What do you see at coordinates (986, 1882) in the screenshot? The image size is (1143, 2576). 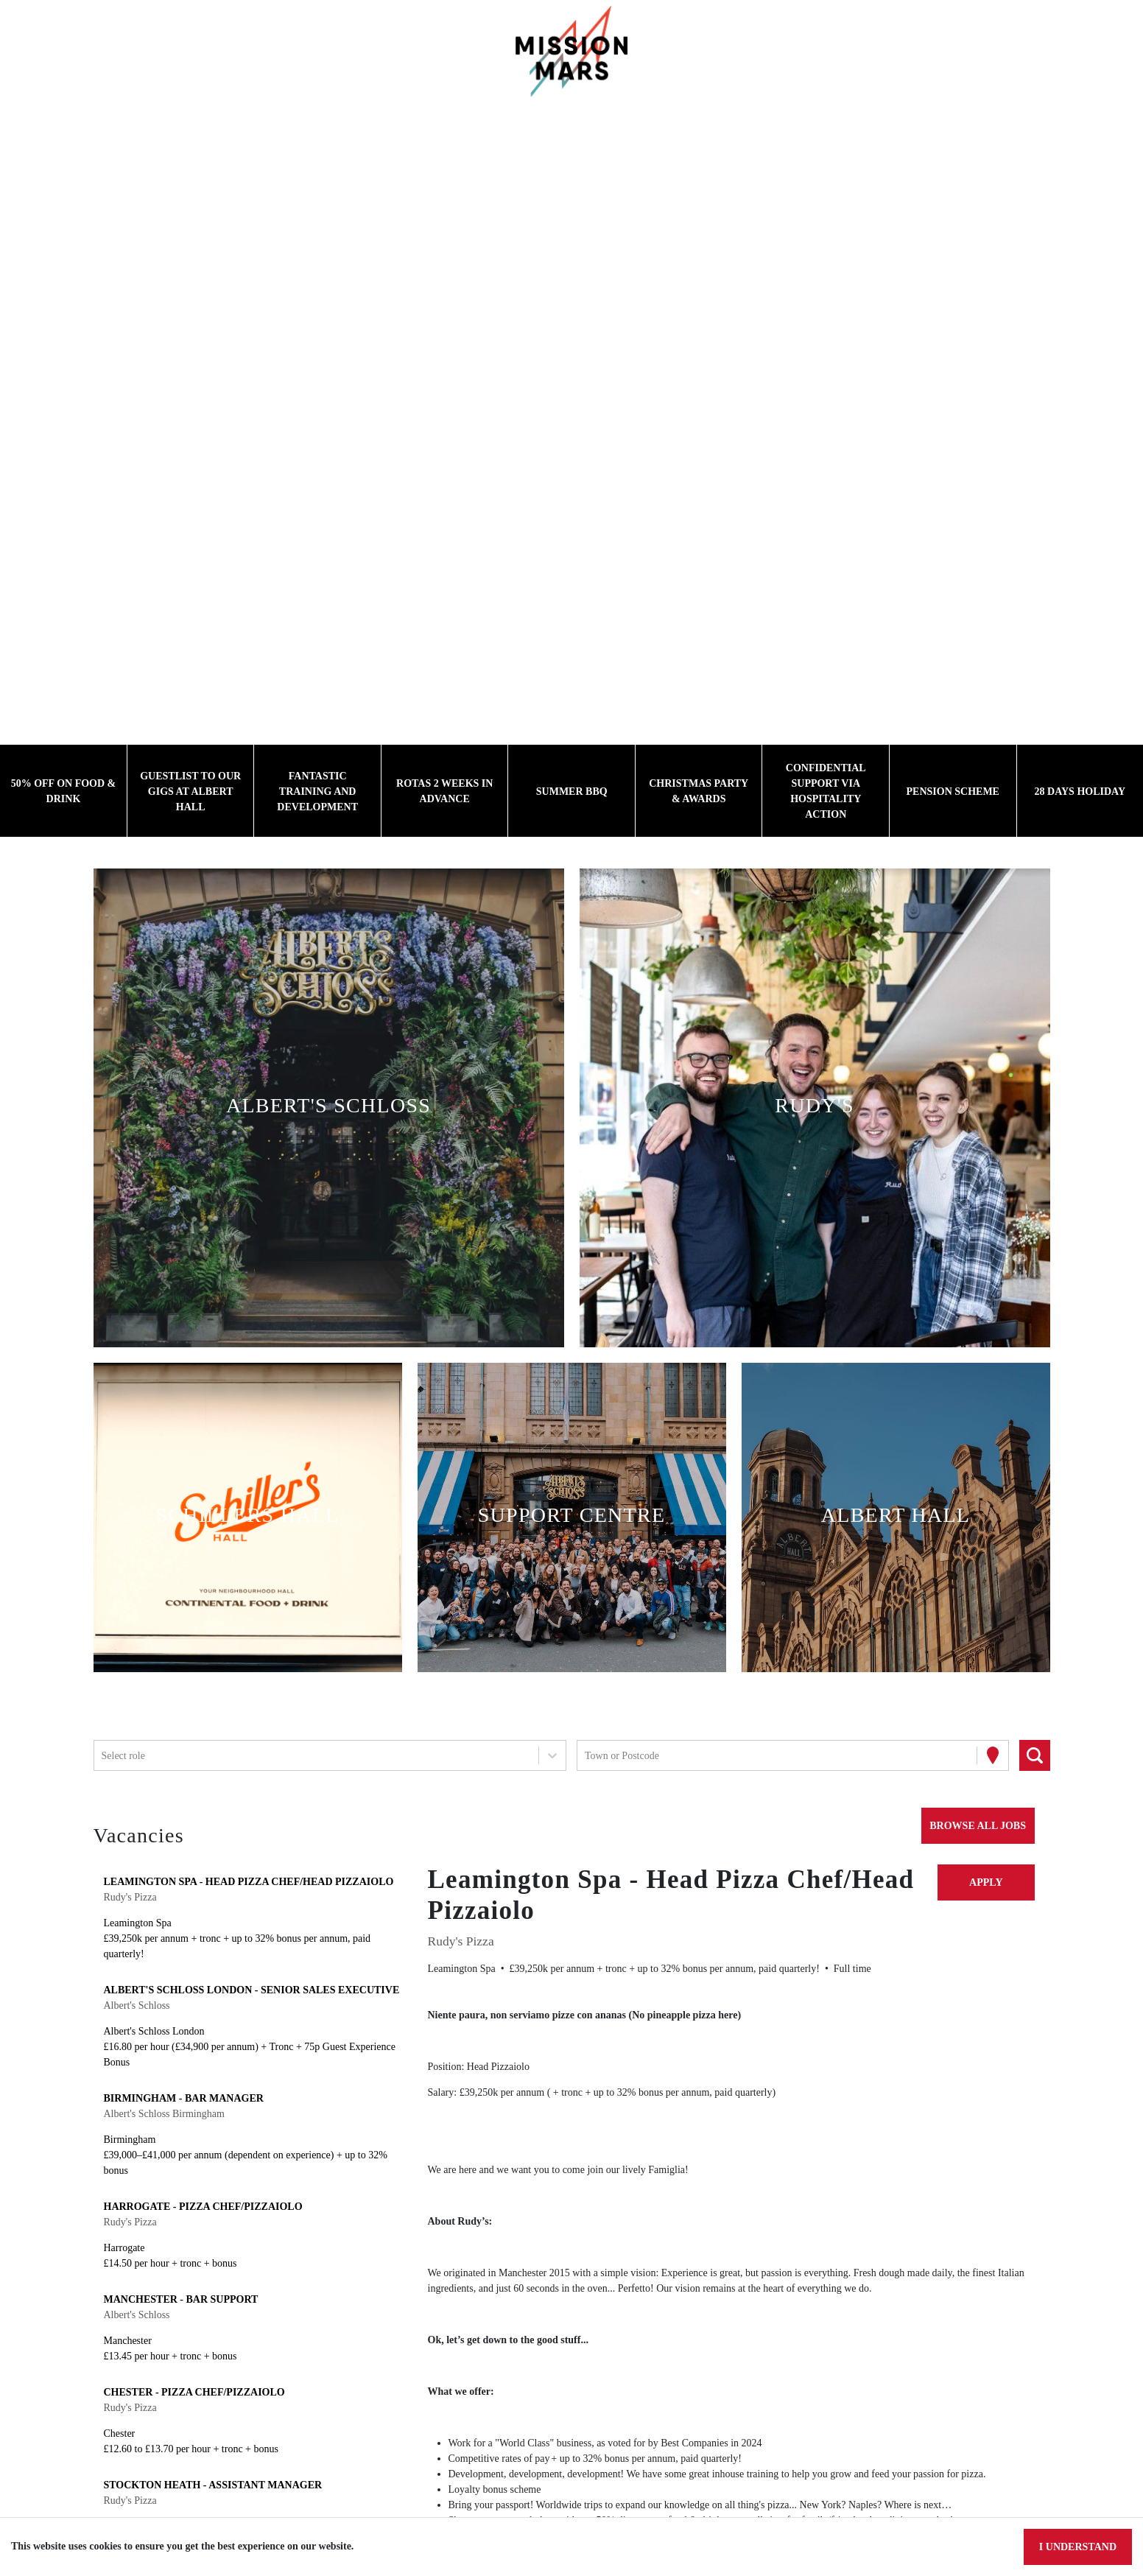 I see `Apply` at bounding box center [986, 1882].